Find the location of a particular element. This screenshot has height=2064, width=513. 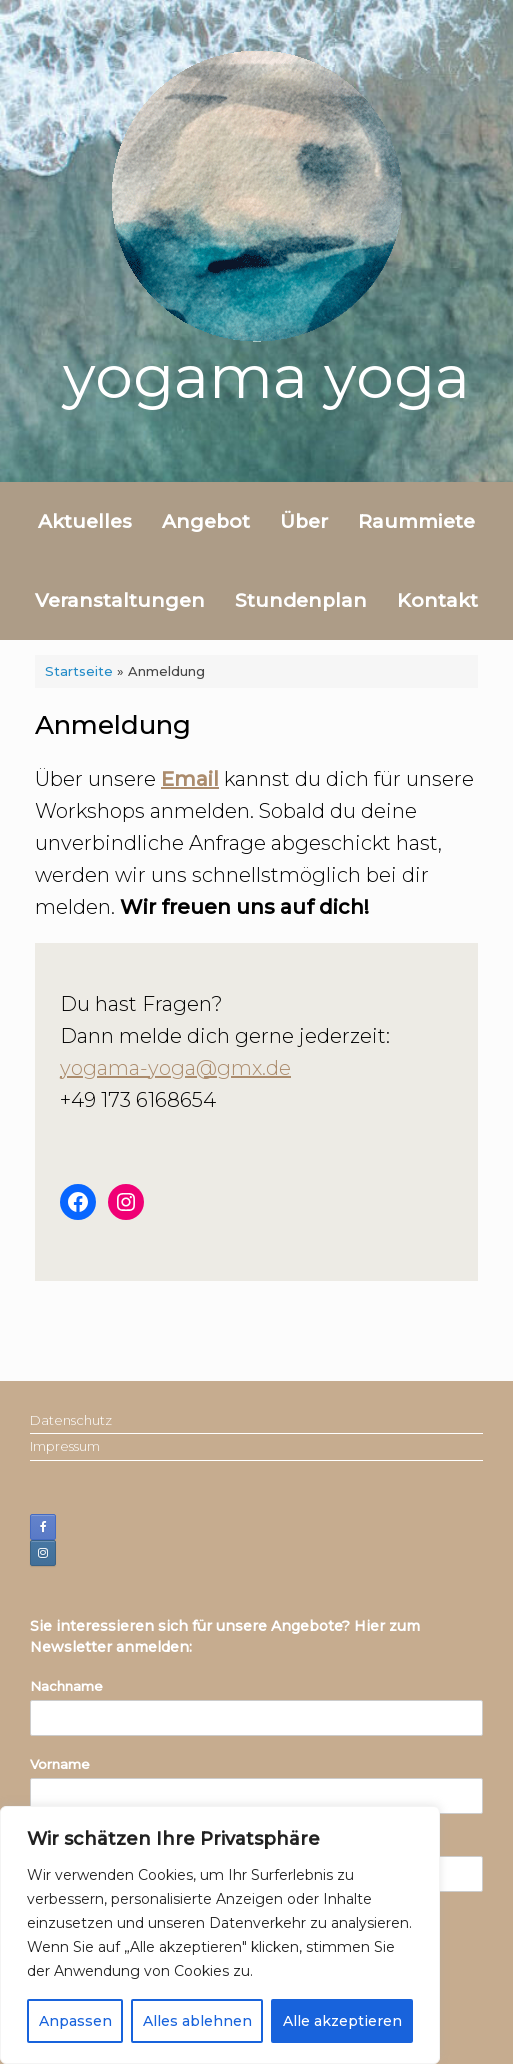

Angebot is located at coordinates (206, 521).